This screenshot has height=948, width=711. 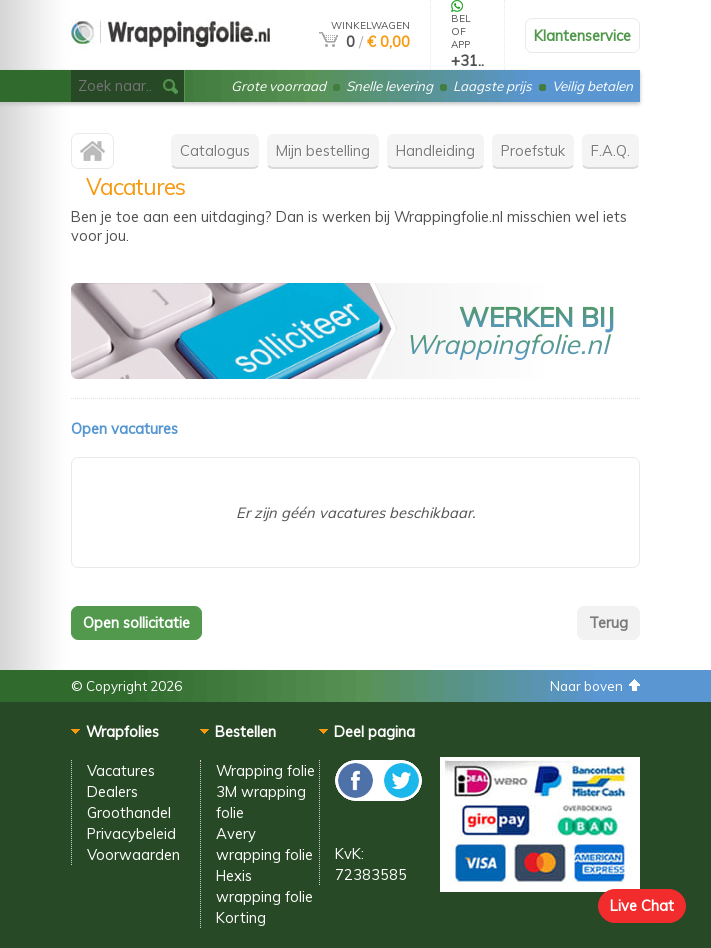 What do you see at coordinates (241, 917) in the screenshot?
I see `Korting` at bounding box center [241, 917].